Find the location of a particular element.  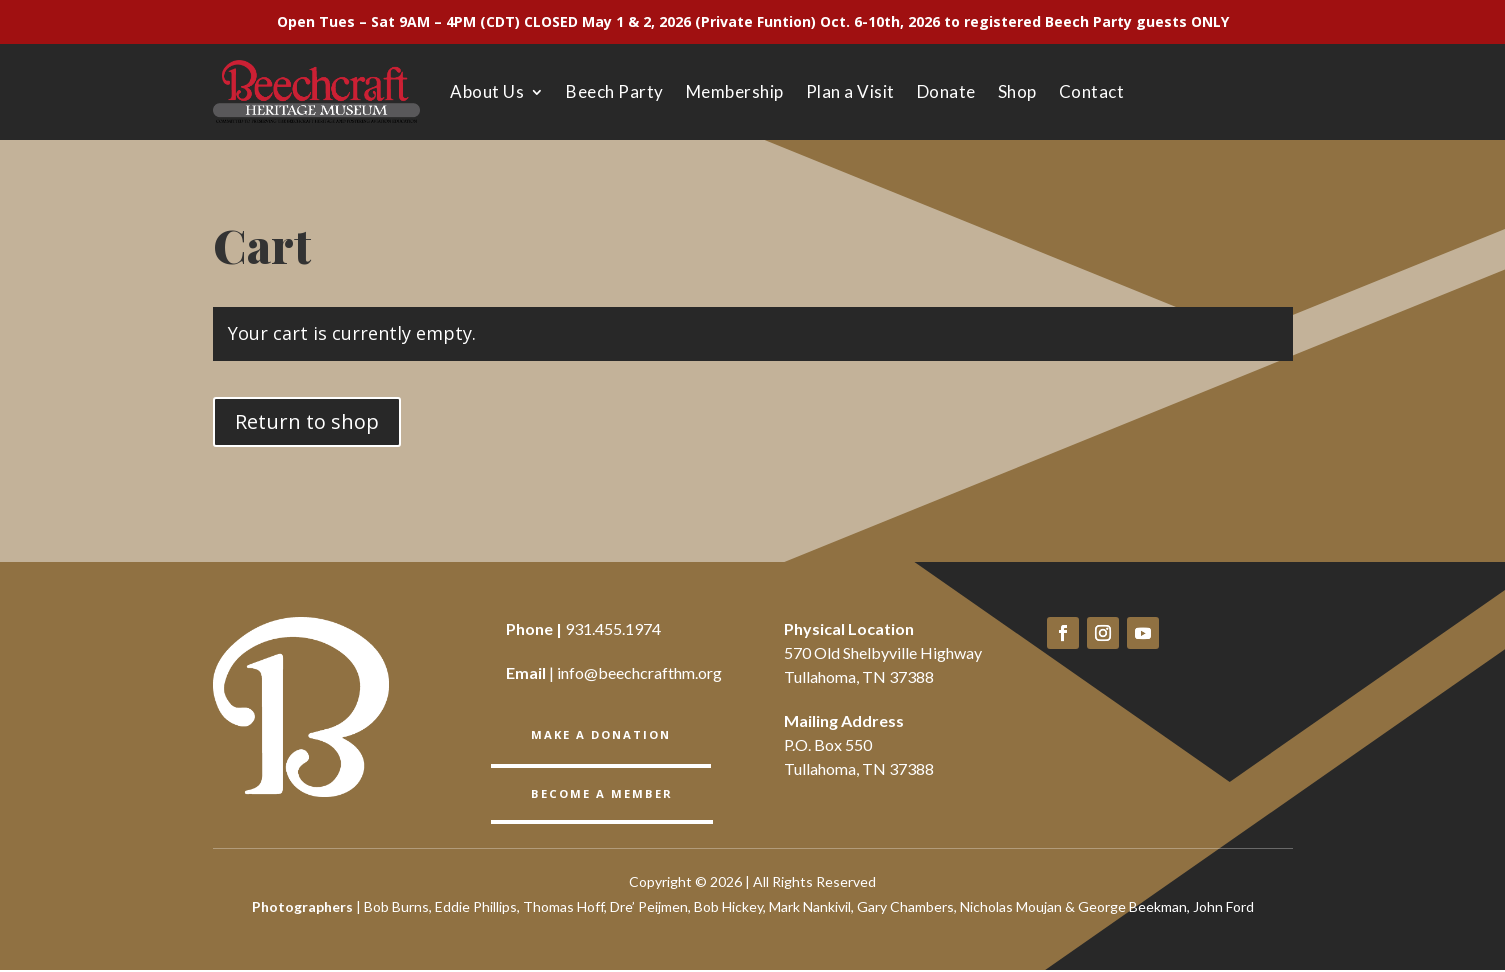

Plan a Visit is located at coordinates (850, 91).